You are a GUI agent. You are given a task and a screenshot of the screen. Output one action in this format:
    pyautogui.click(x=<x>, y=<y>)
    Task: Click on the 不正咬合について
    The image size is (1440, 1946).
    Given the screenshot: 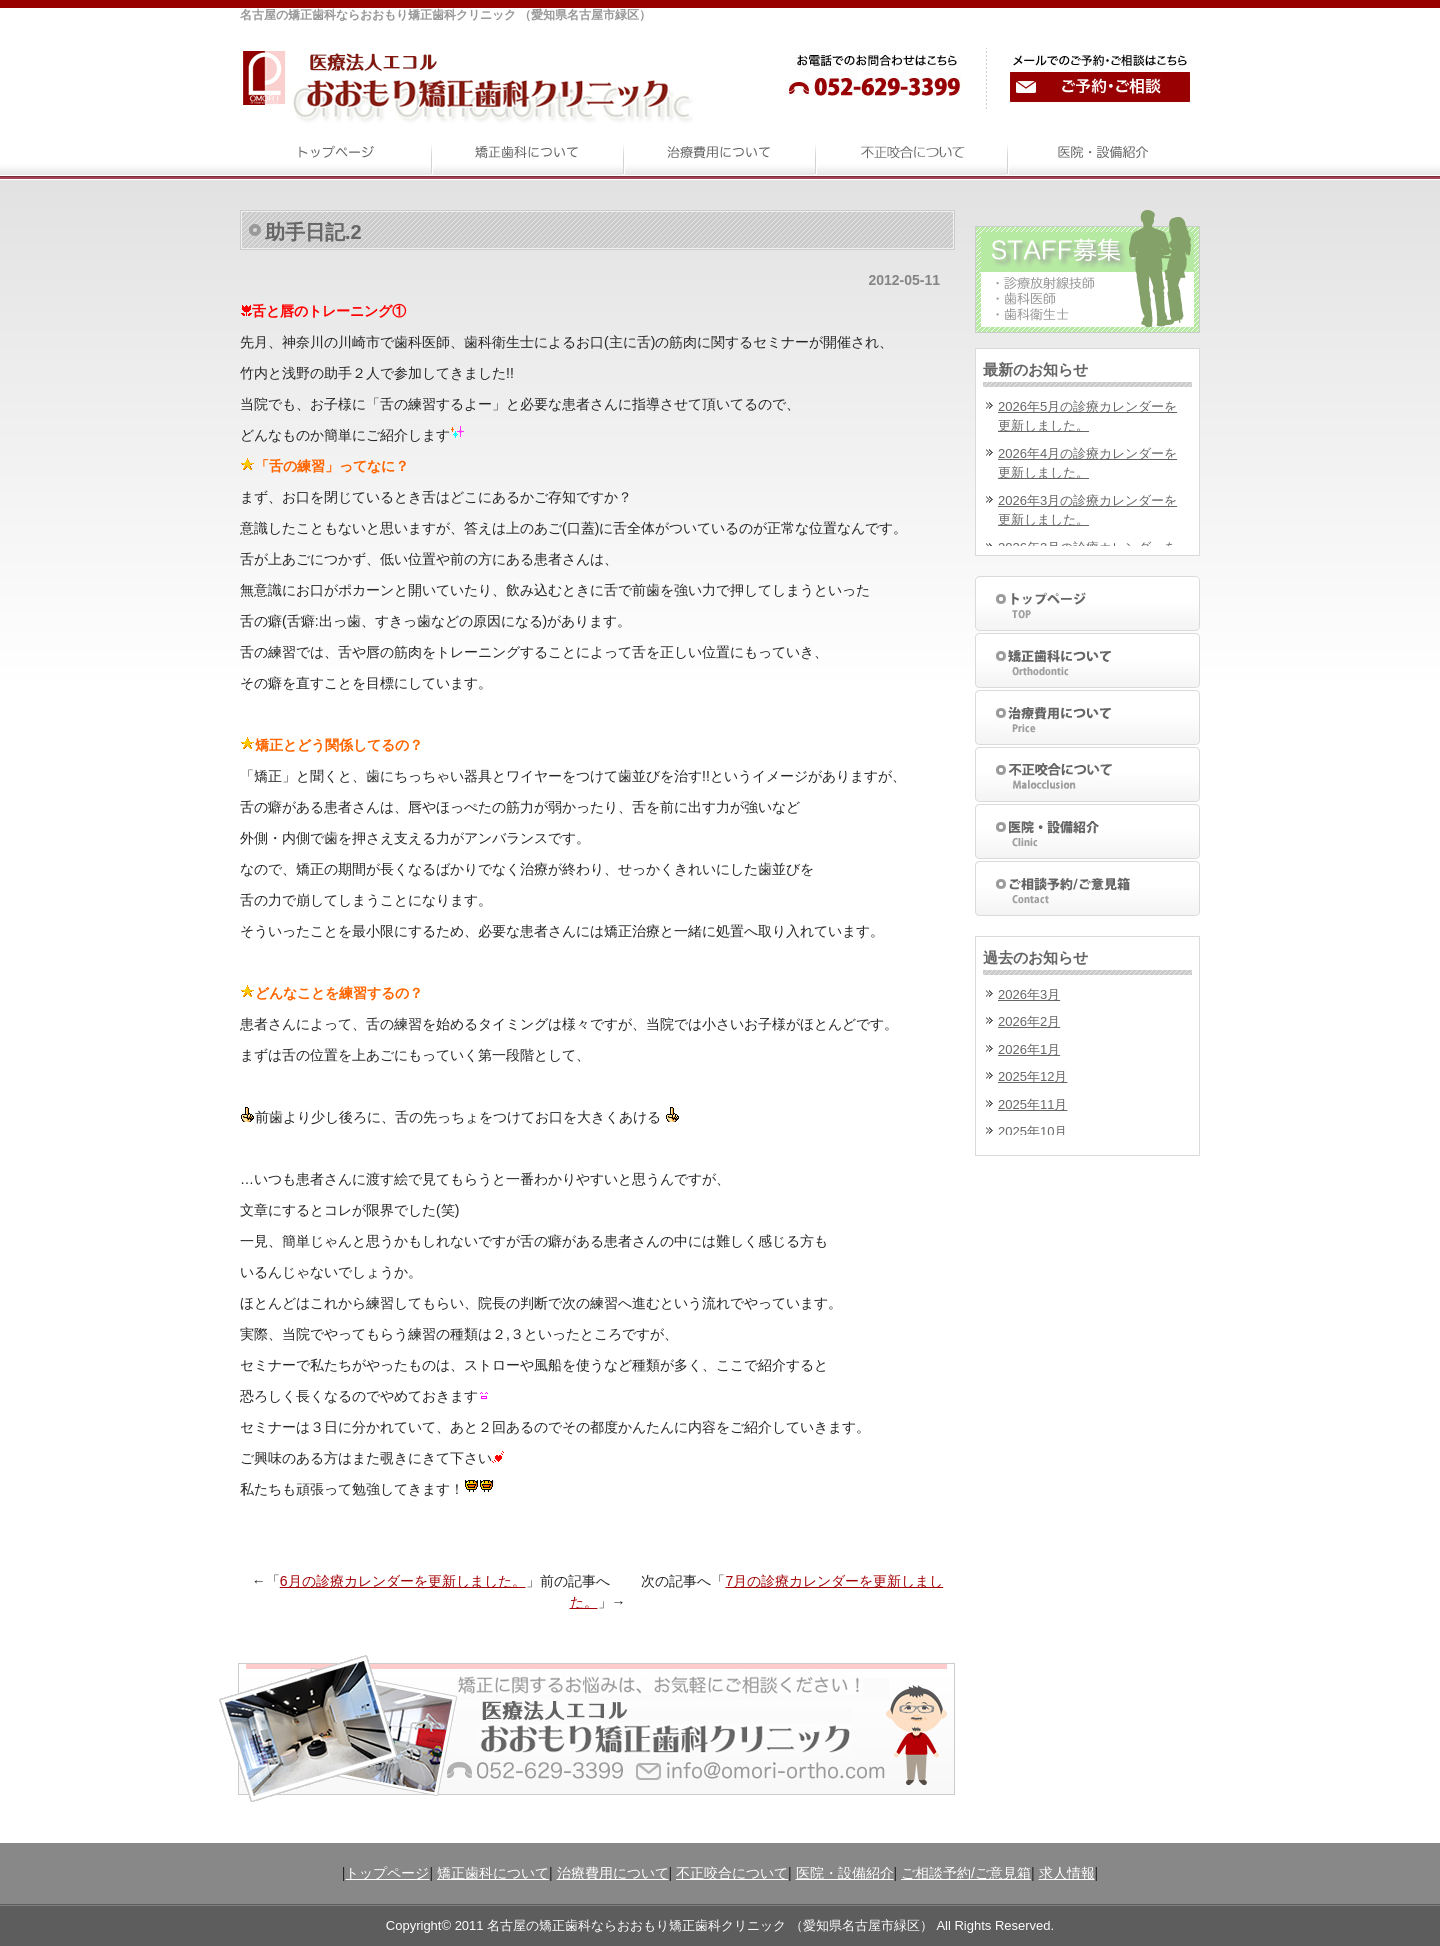 What is the action you would take?
    pyautogui.click(x=732, y=1873)
    